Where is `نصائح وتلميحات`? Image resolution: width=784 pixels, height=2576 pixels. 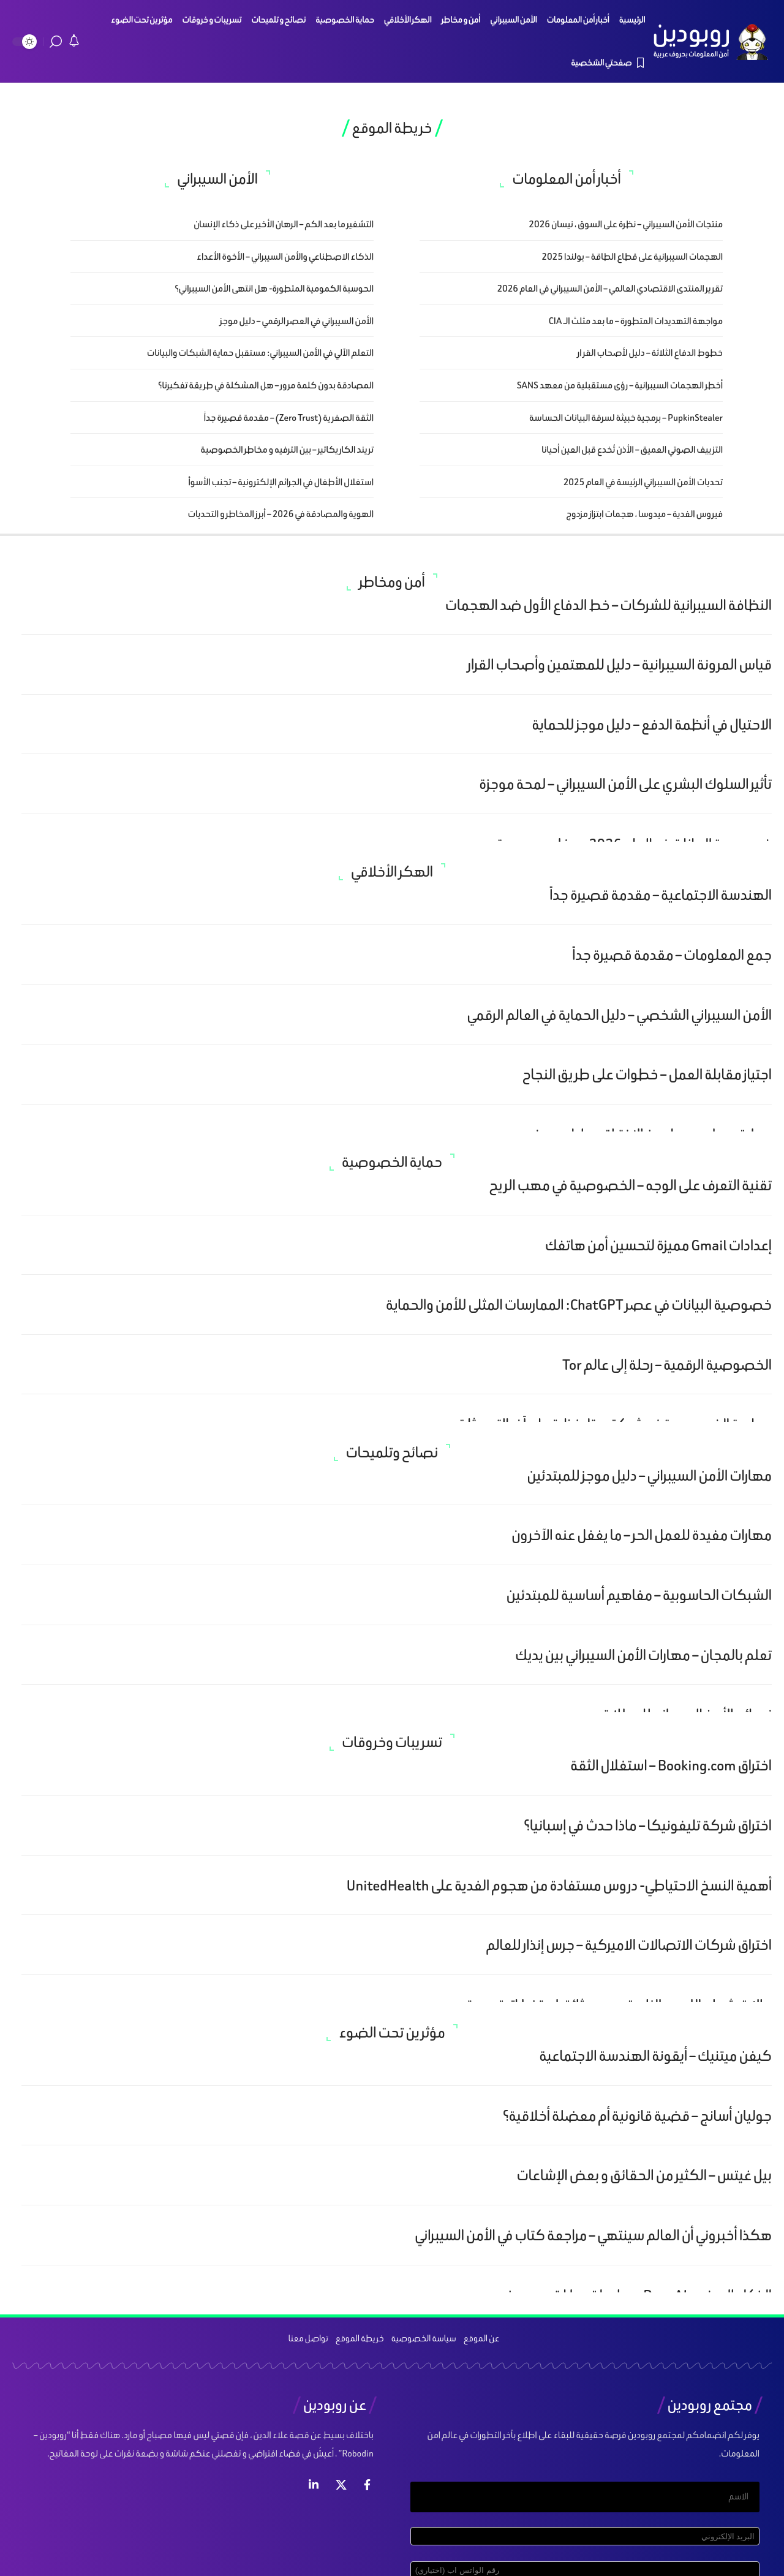
نصائح وتلميحات is located at coordinates (392, 1452).